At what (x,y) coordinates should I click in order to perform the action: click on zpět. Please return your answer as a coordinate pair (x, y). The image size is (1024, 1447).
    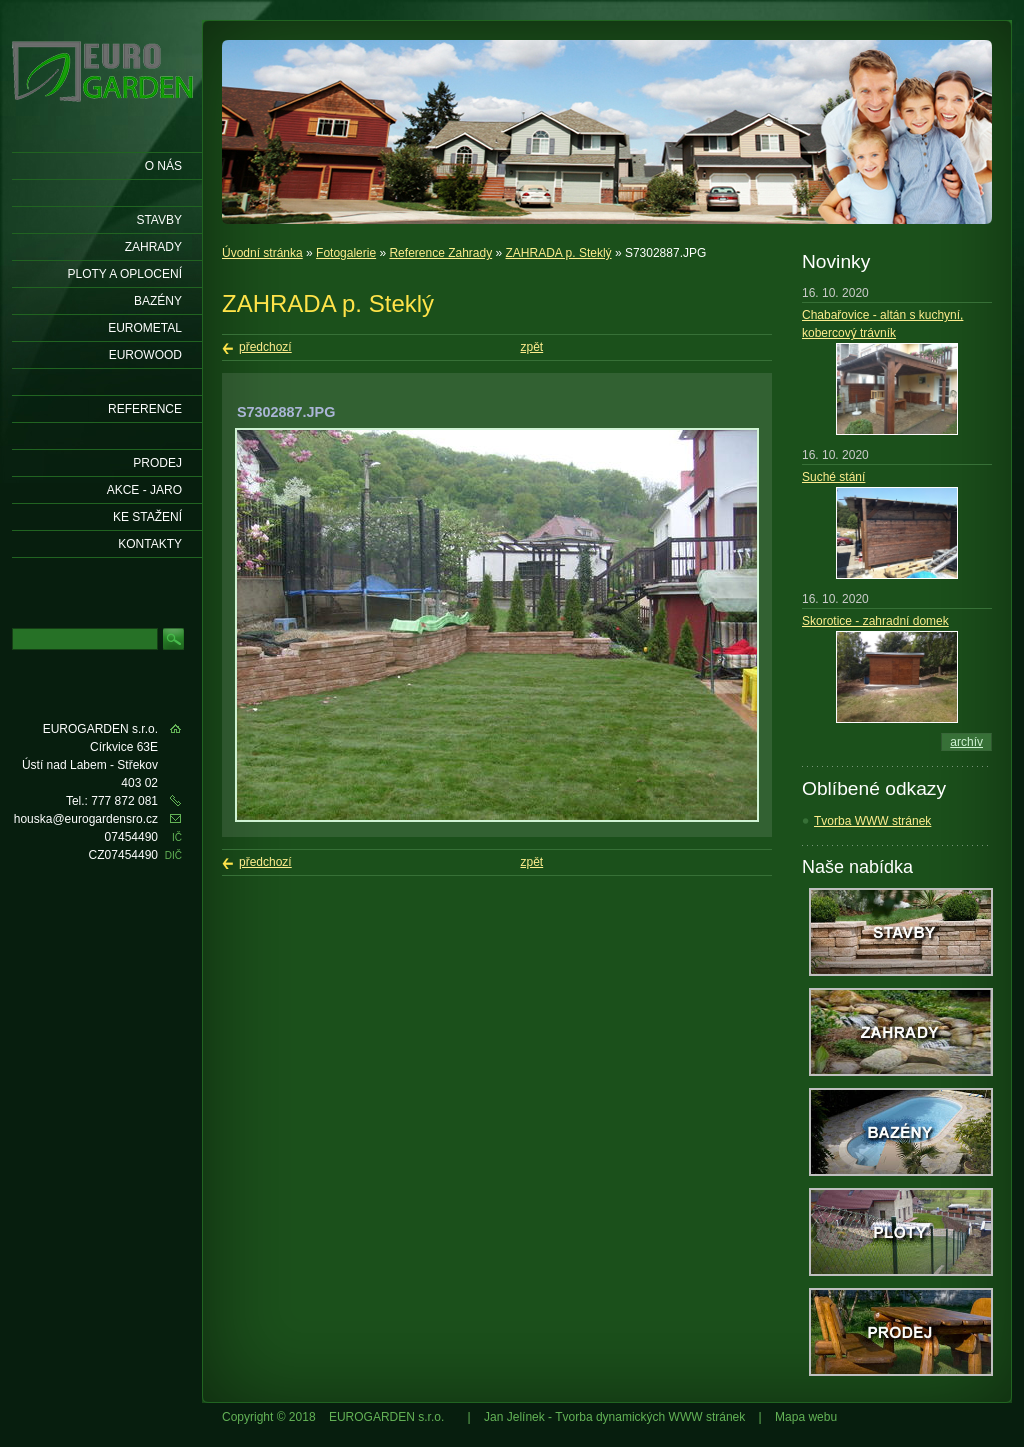
    Looking at the image, I should click on (532, 347).